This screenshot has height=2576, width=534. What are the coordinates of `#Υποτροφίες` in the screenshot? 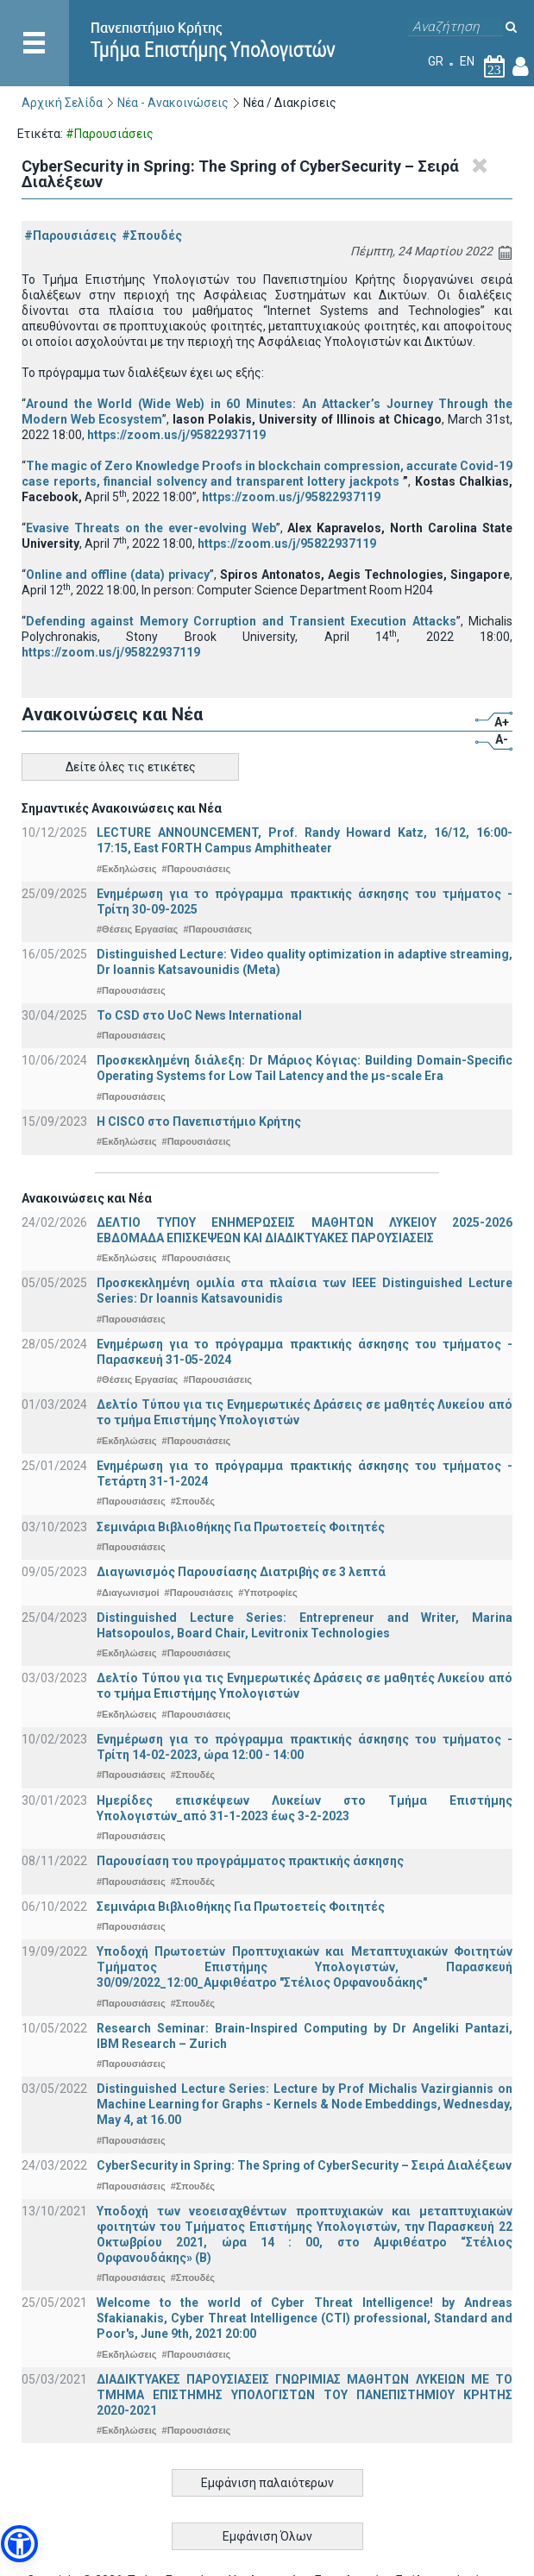 It's located at (267, 1592).